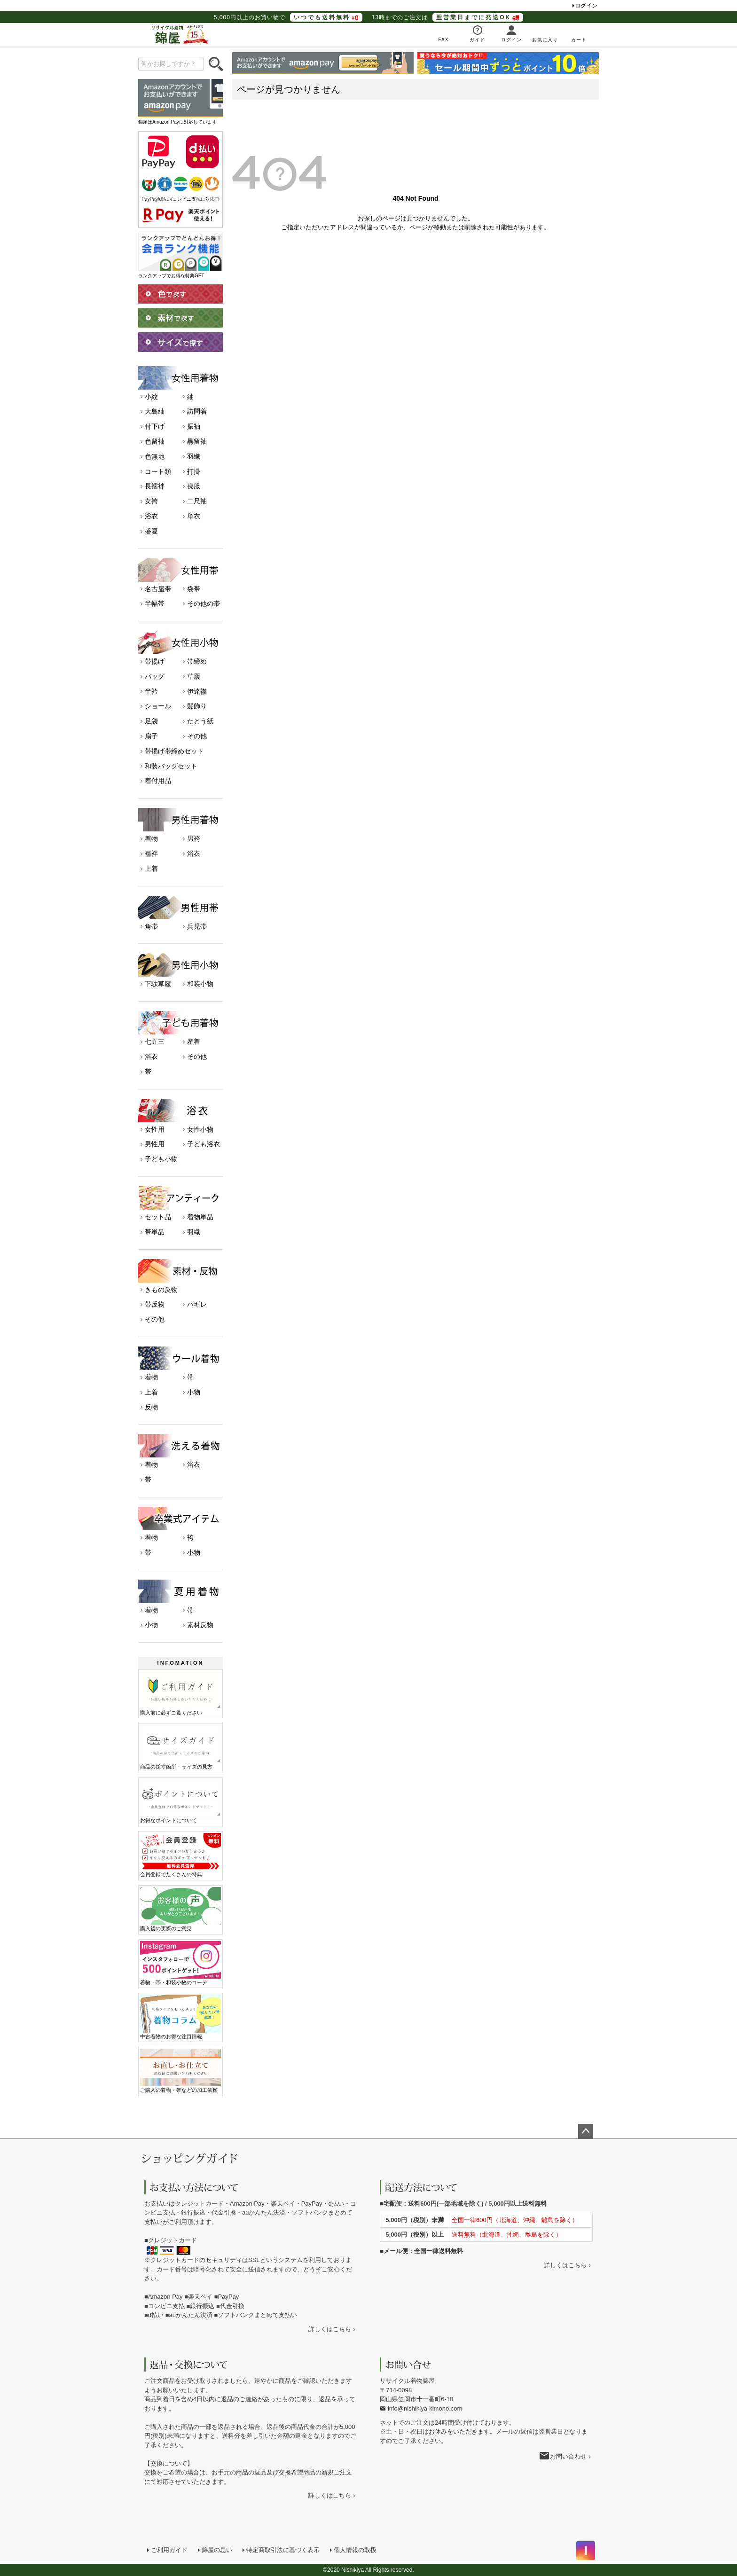 This screenshot has width=737, height=2576. Describe the element at coordinates (180, 2017) in the screenshot. I see `中古着物のお得な注目情報` at that location.